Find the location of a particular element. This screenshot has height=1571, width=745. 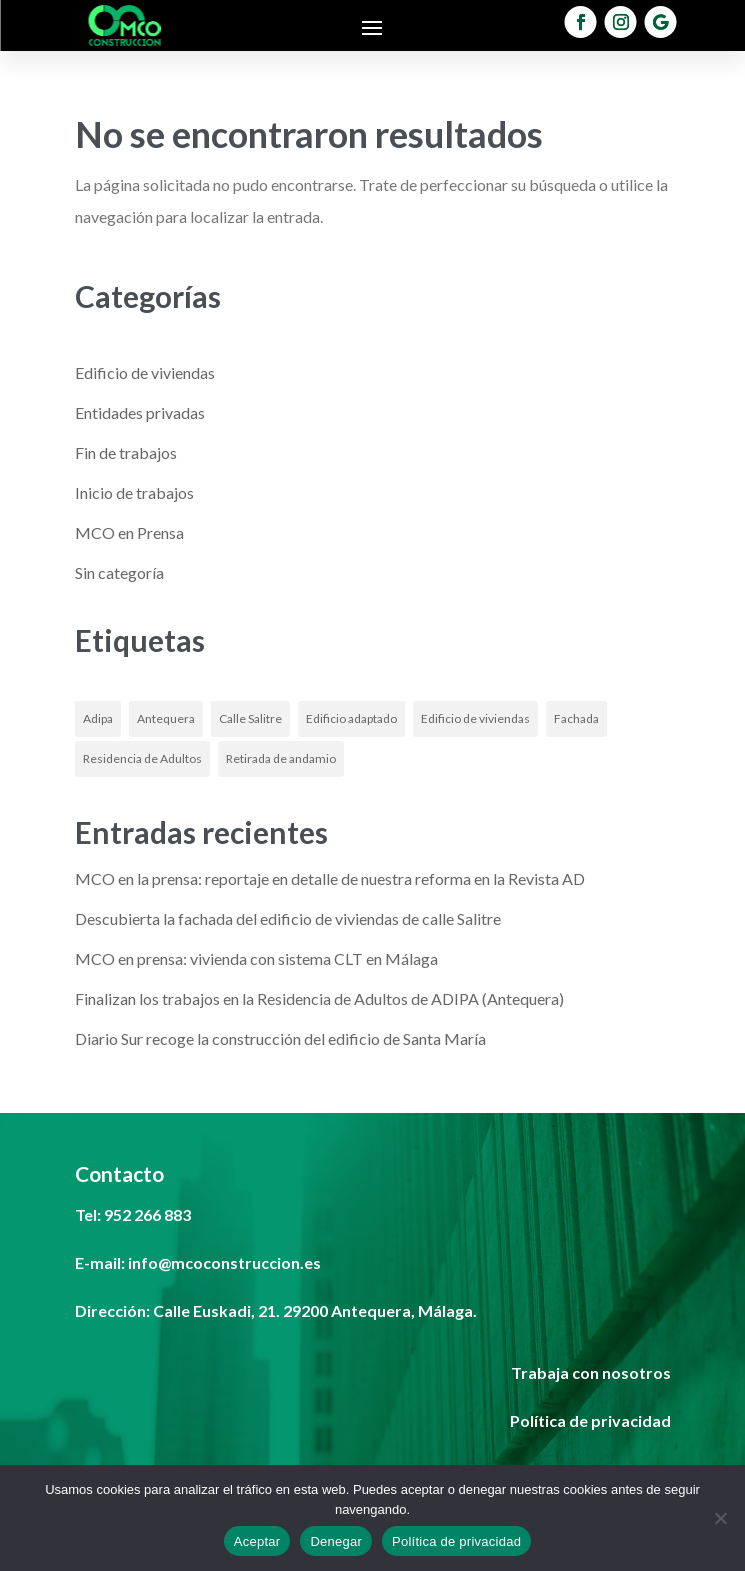

MCO en la prensa: reportaje en detalle de nuestra reforma en la Revista AD is located at coordinates (330, 878).